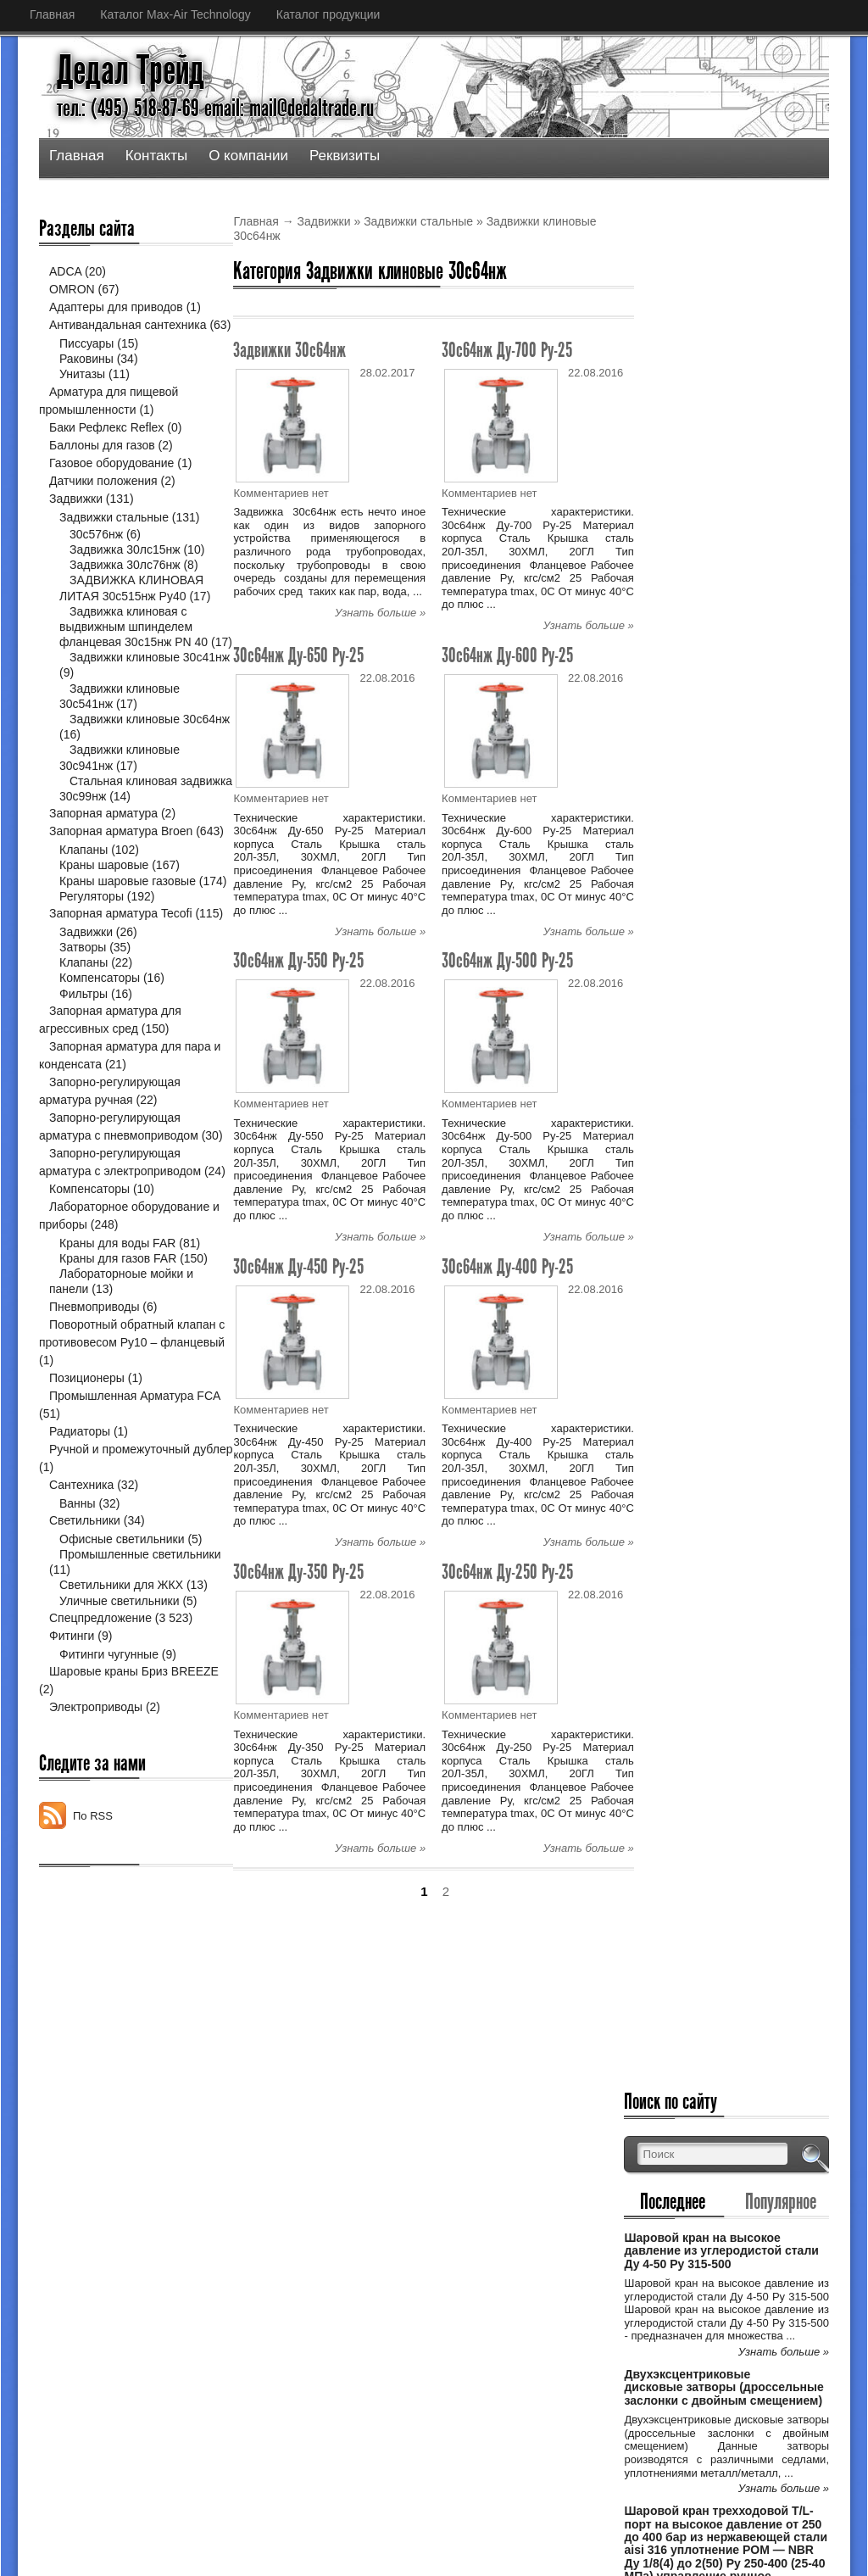 This screenshot has width=868, height=2576. I want to click on Компенсаторы, so click(99, 1062).